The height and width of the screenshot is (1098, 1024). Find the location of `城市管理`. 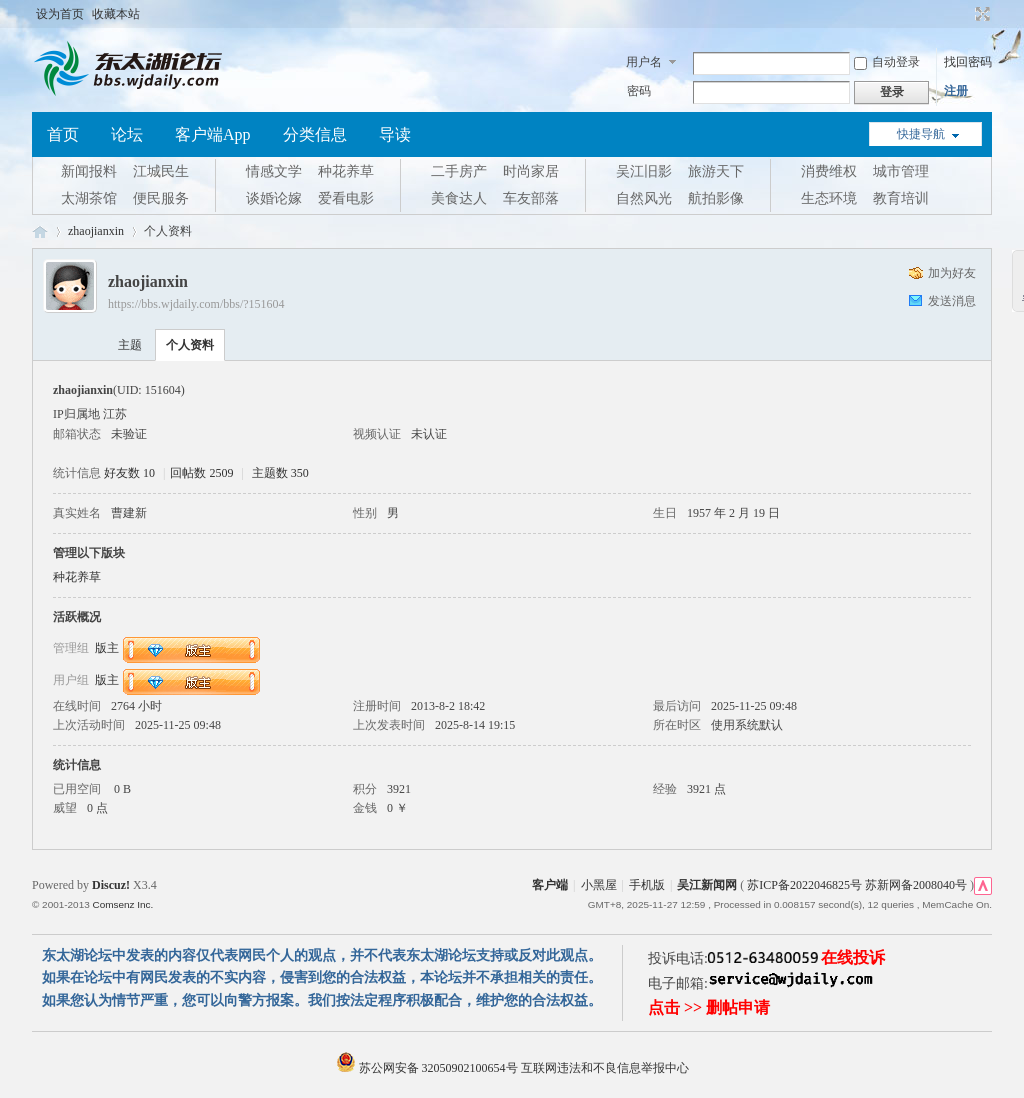

城市管理 is located at coordinates (901, 171).